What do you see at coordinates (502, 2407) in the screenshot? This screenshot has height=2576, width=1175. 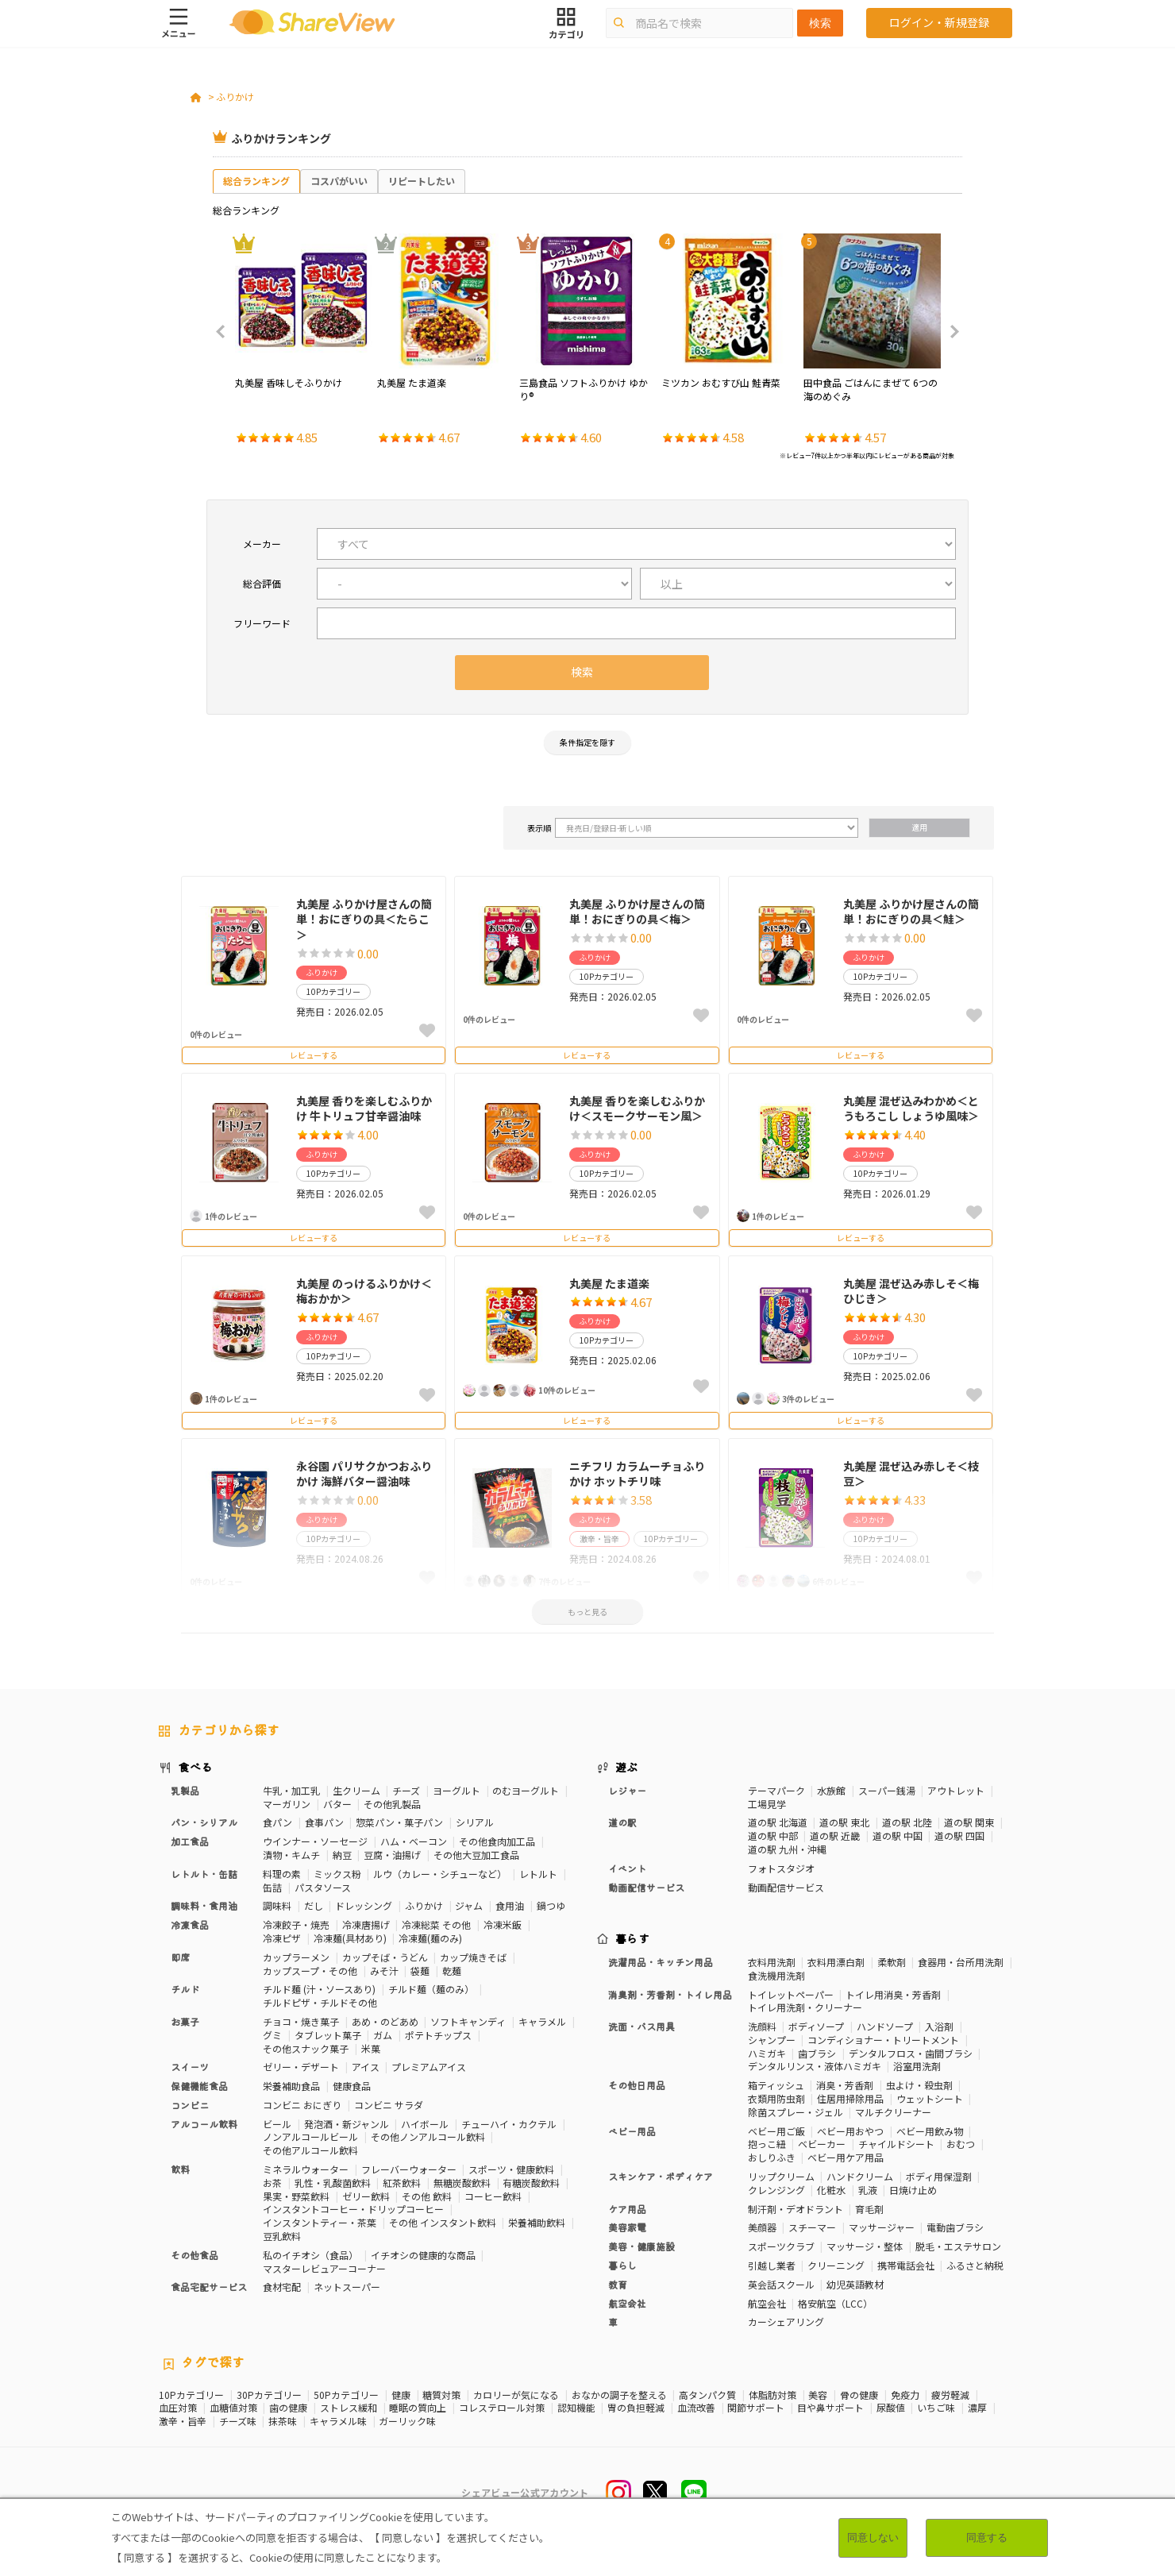 I see `コレステロール対策` at bounding box center [502, 2407].